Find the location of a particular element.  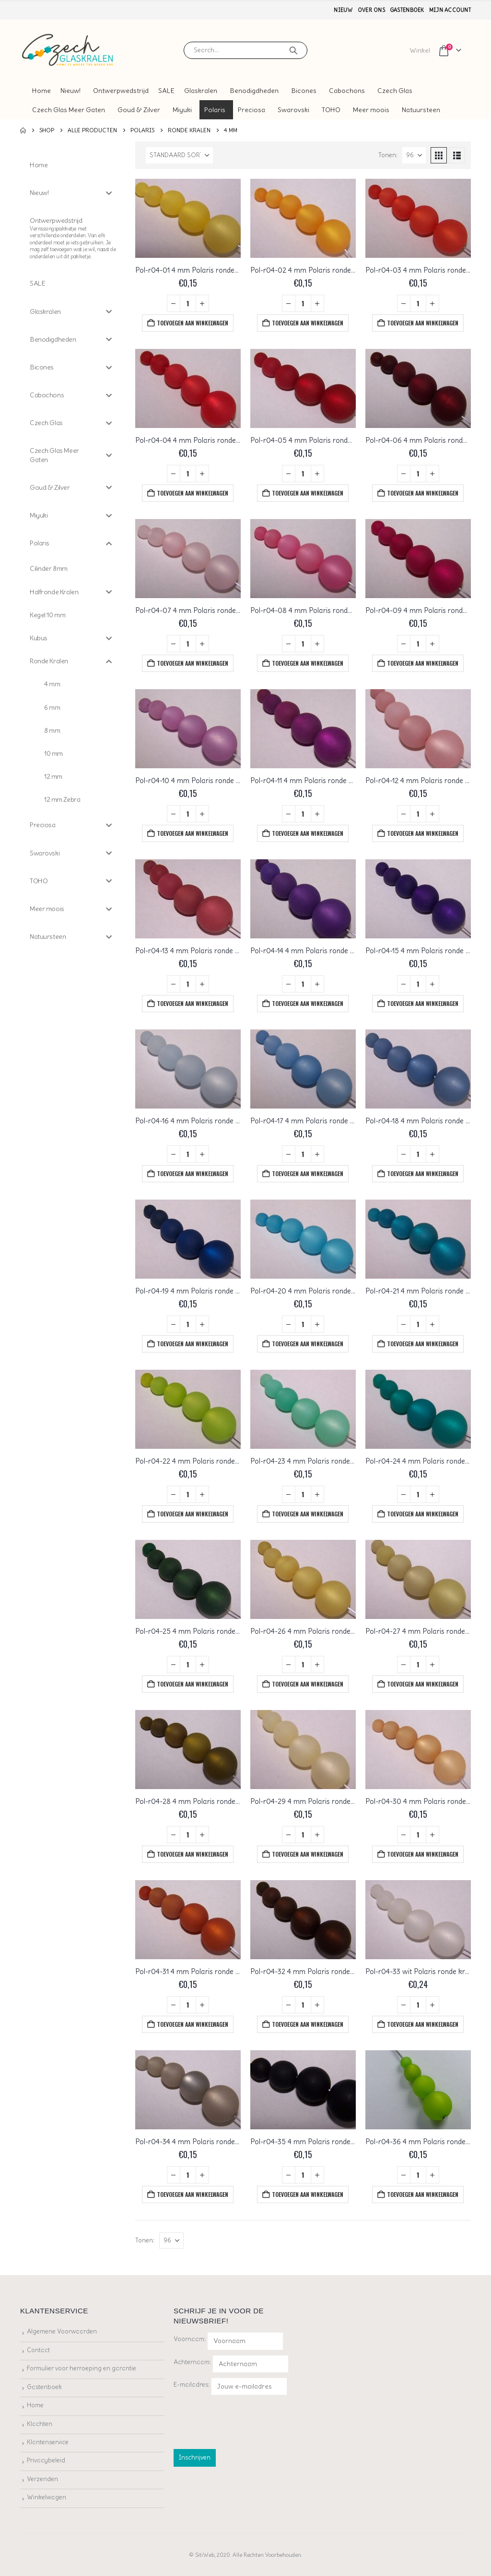

Benodigdheden is located at coordinates (254, 90).